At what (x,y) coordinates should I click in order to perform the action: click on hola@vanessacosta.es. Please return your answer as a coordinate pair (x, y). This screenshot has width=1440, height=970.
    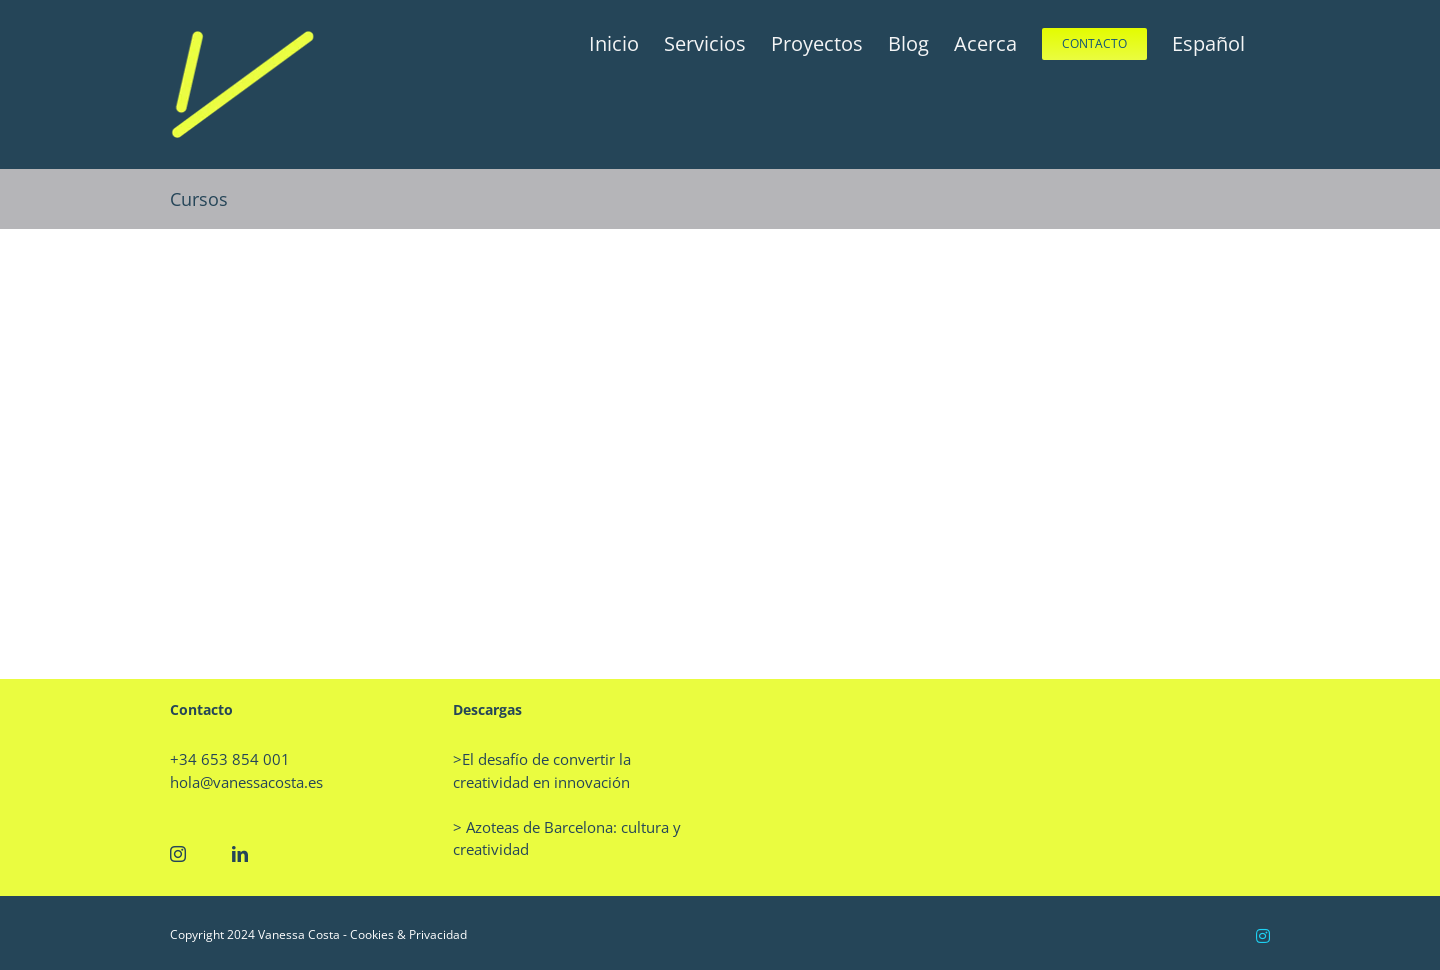
    Looking at the image, I should click on (246, 782).